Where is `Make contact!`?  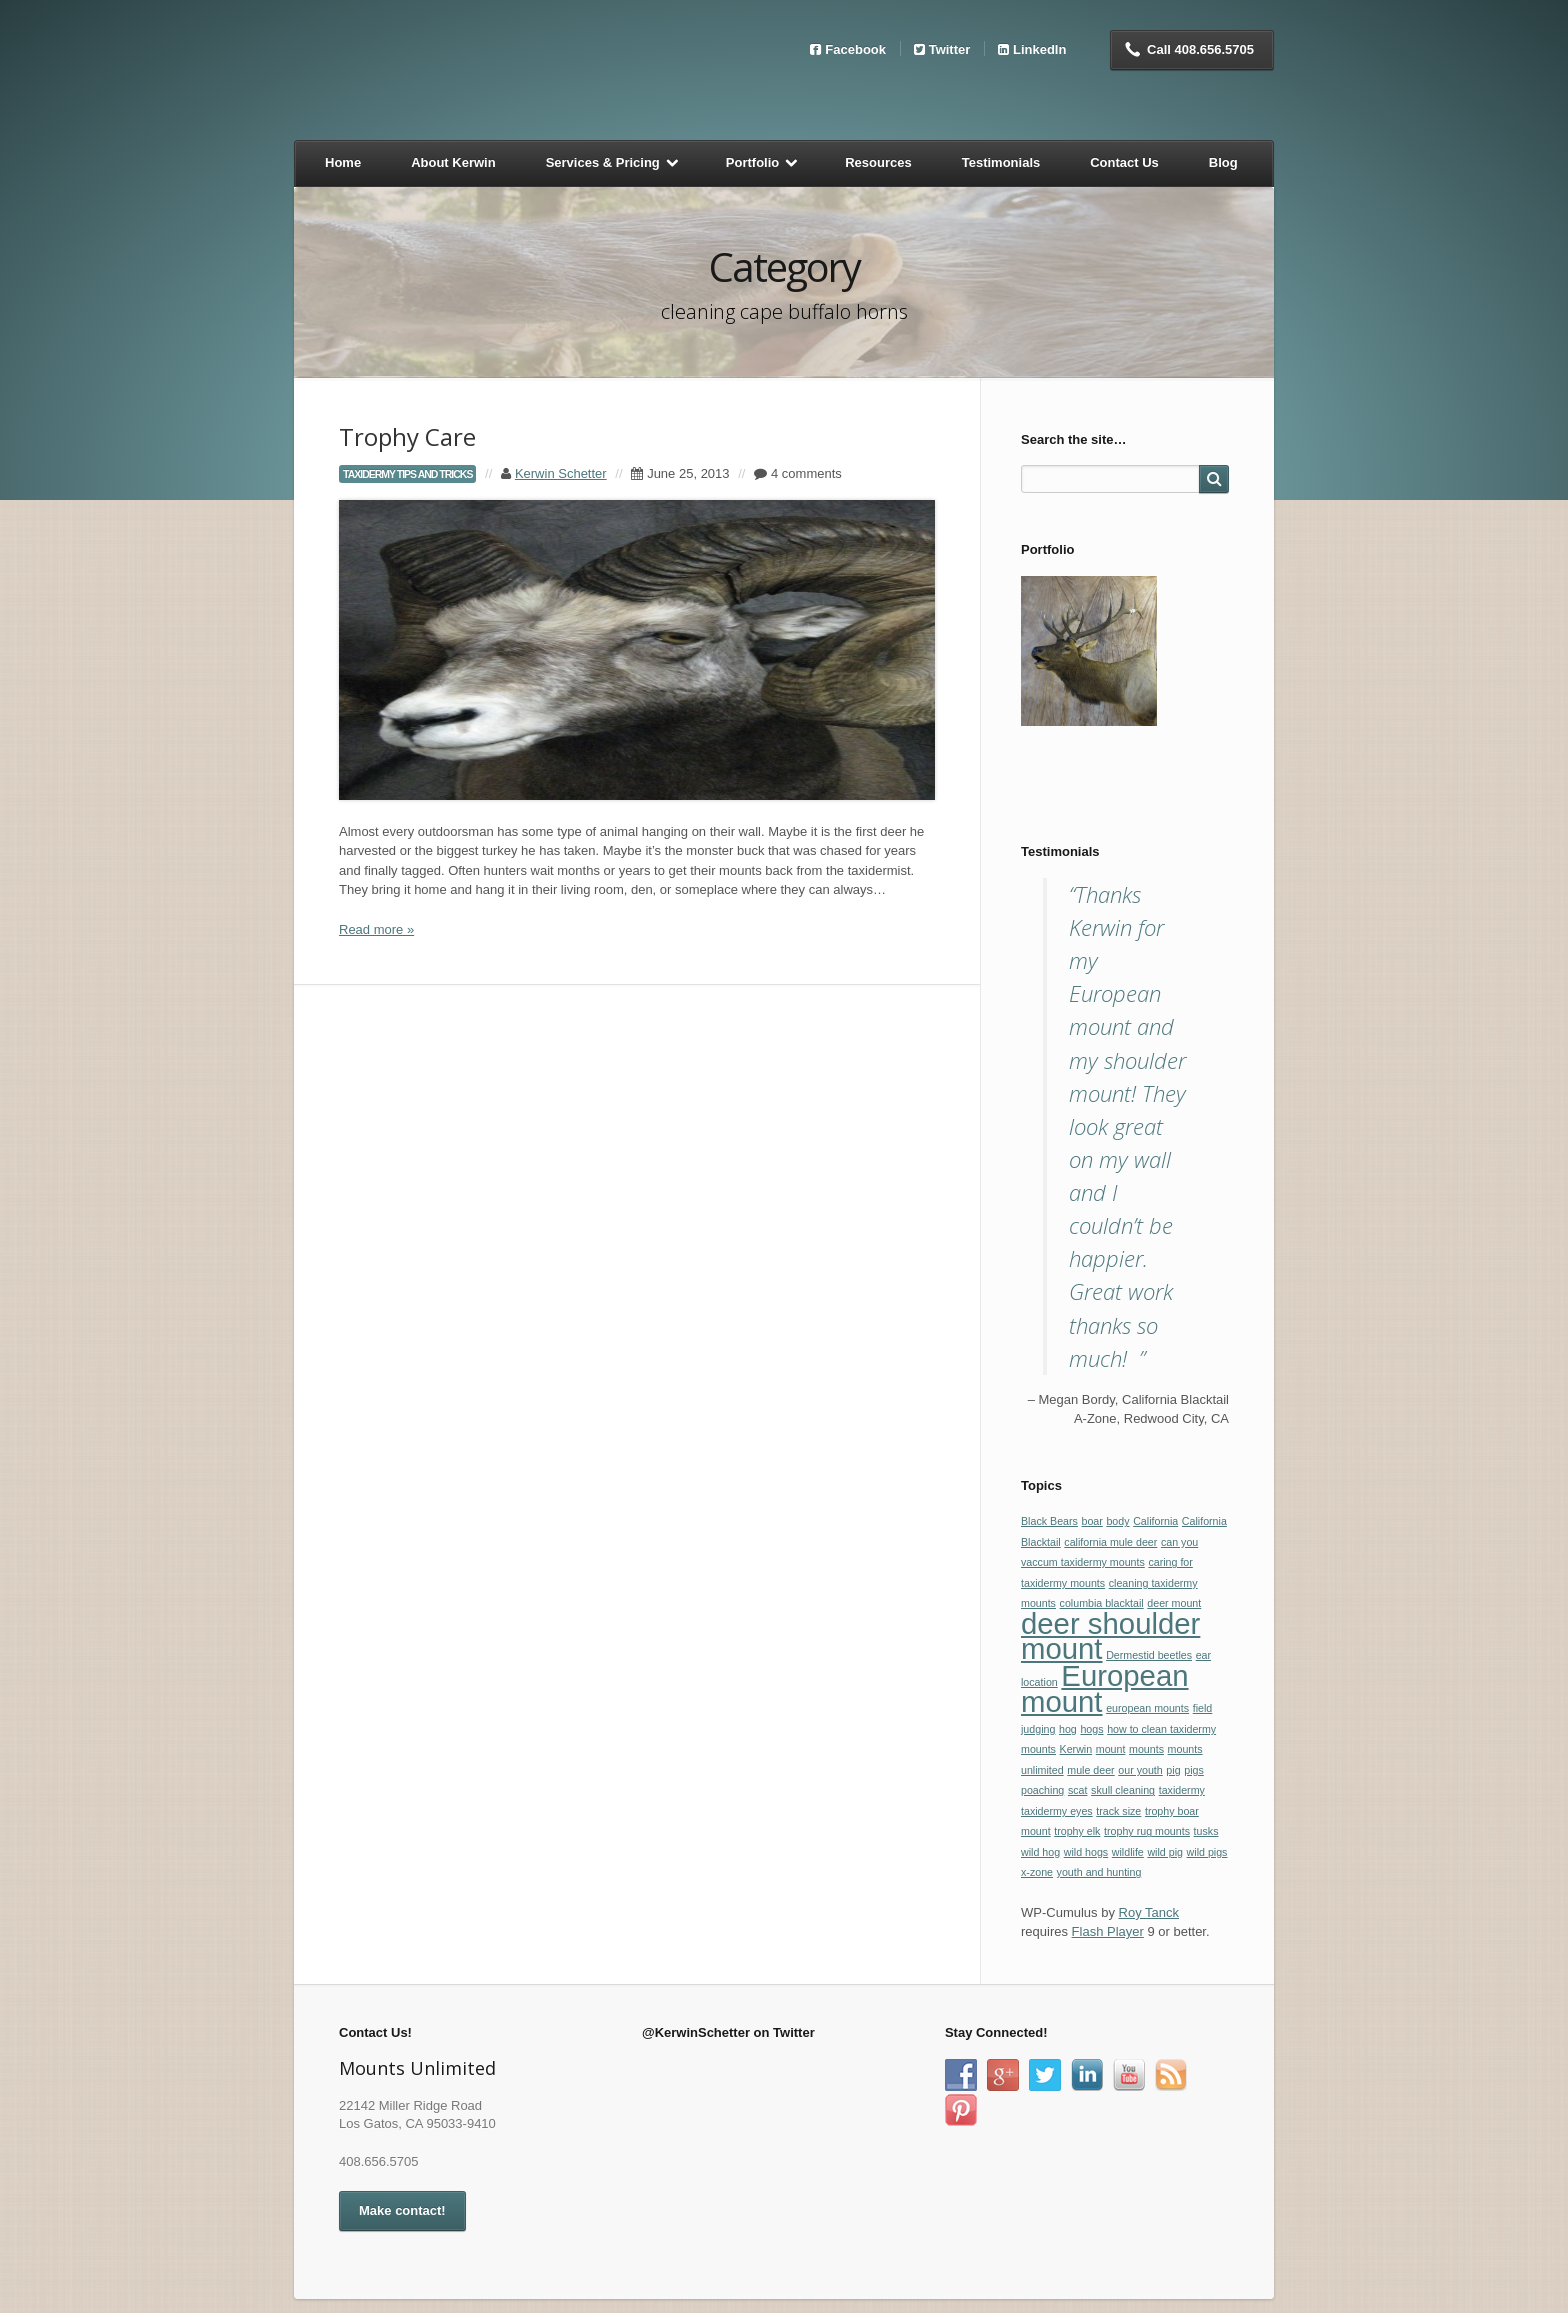 Make contact! is located at coordinates (402, 2210).